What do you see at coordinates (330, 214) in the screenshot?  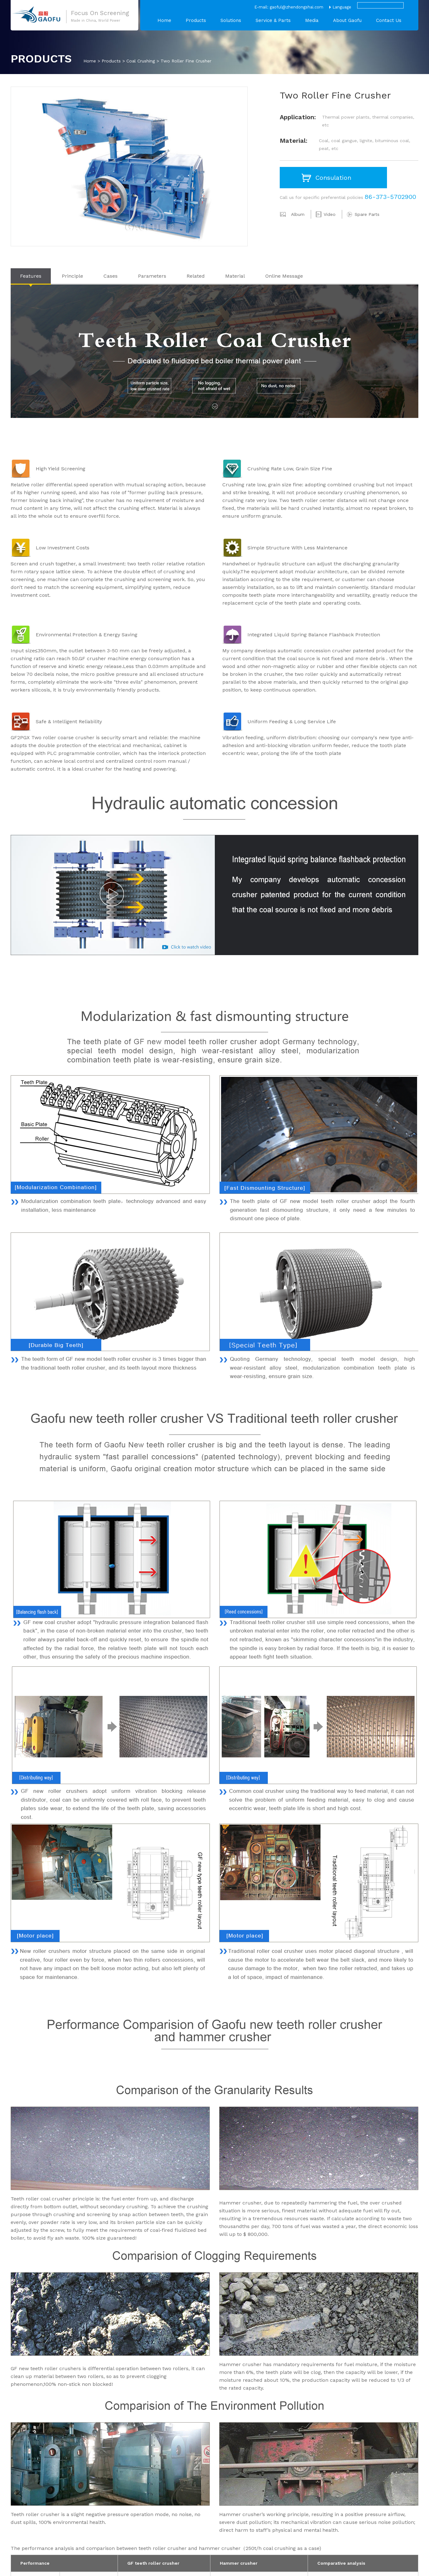 I see `Video` at bounding box center [330, 214].